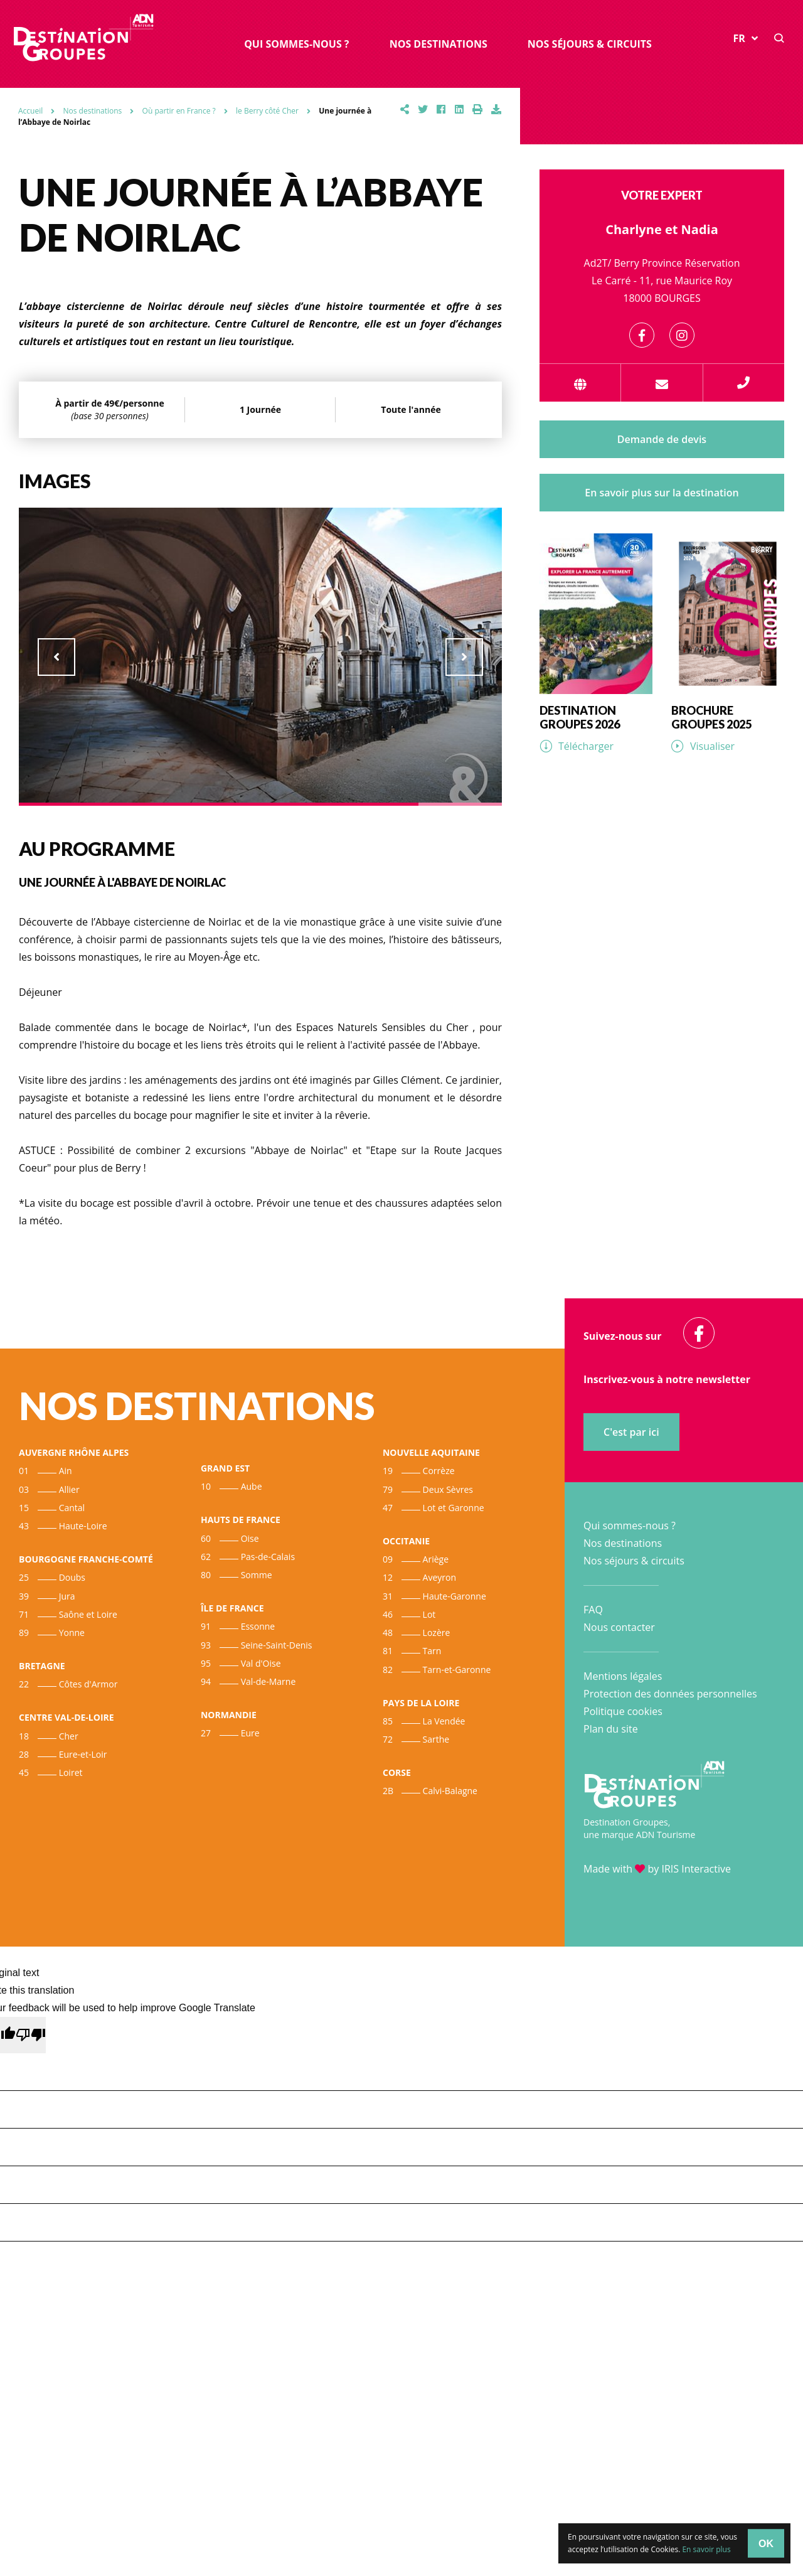  What do you see at coordinates (662, 493) in the screenshot?
I see `En savoir plus sur la destination` at bounding box center [662, 493].